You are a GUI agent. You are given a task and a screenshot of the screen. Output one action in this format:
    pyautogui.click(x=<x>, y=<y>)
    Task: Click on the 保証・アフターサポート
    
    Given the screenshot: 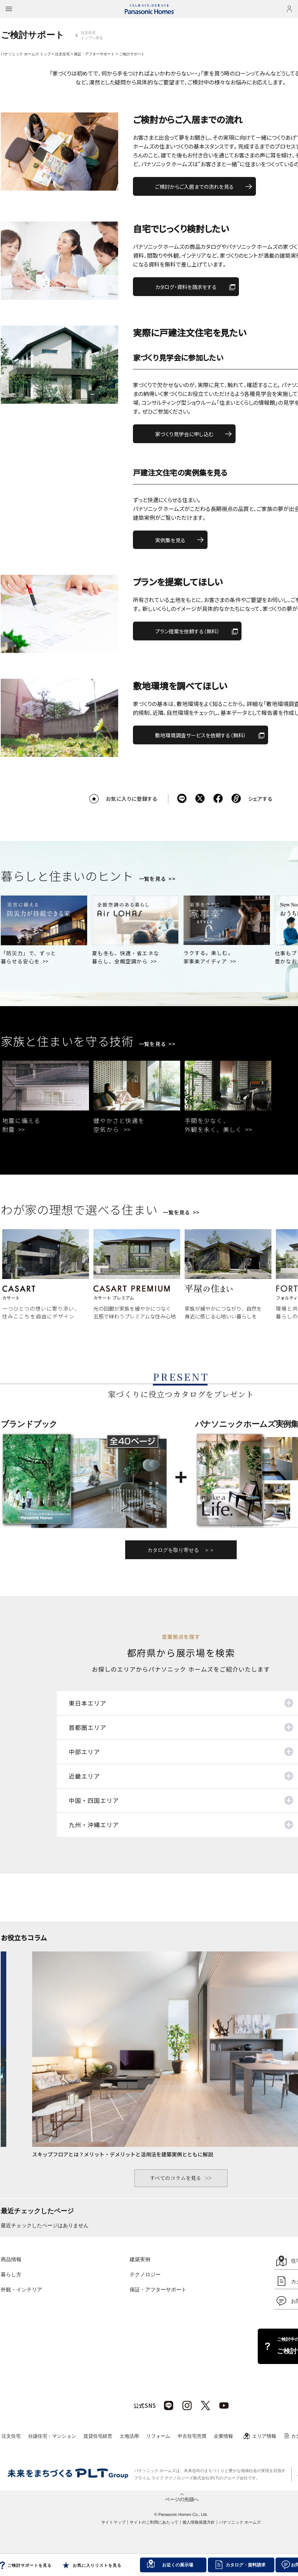 What is the action you would take?
    pyautogui.click(x=94, y=54)
    